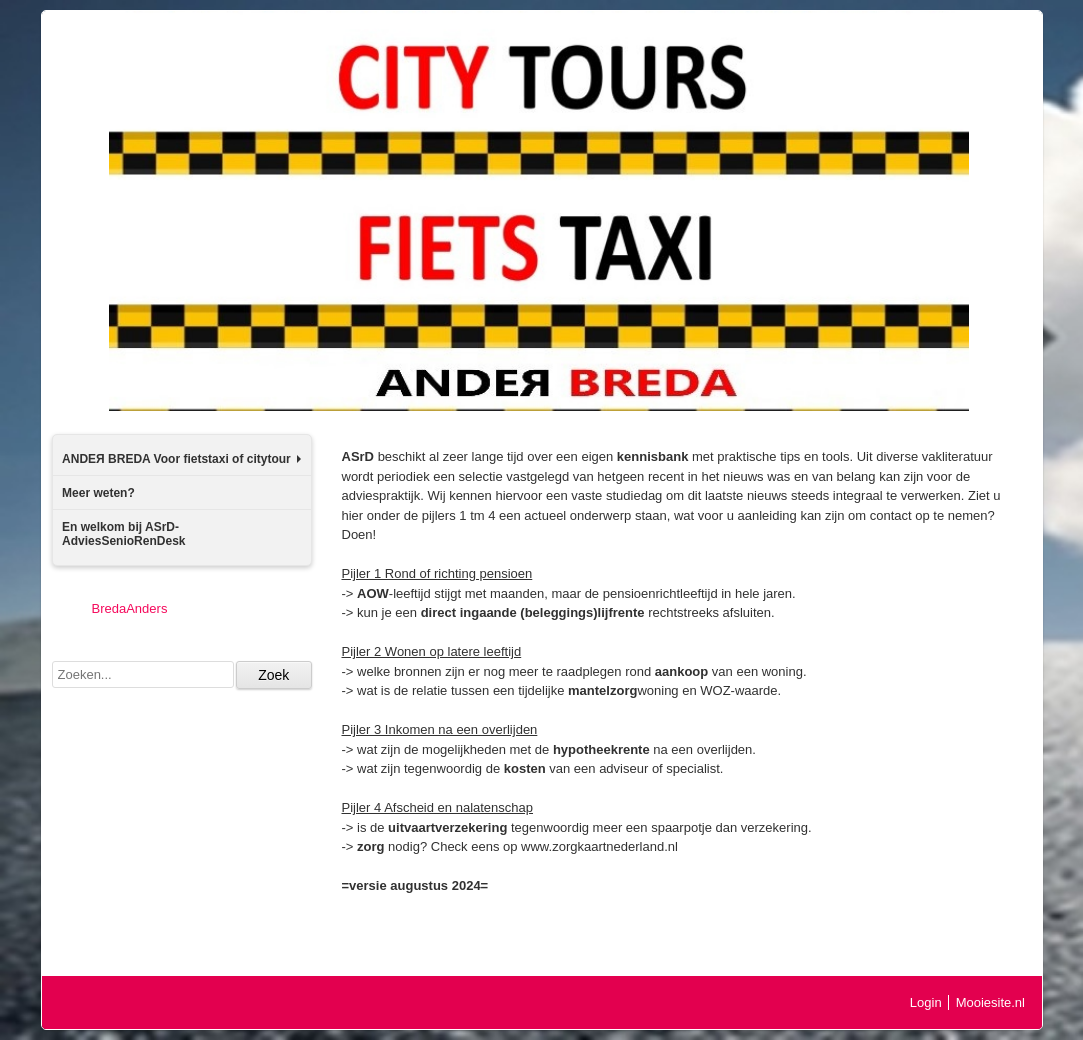 This screenshot has width=1083, height=1040. What do you see at coordinates (990, 1002) in the screenshot?
I see `Mooiesite.nl` at bounding box center [990, 1002].